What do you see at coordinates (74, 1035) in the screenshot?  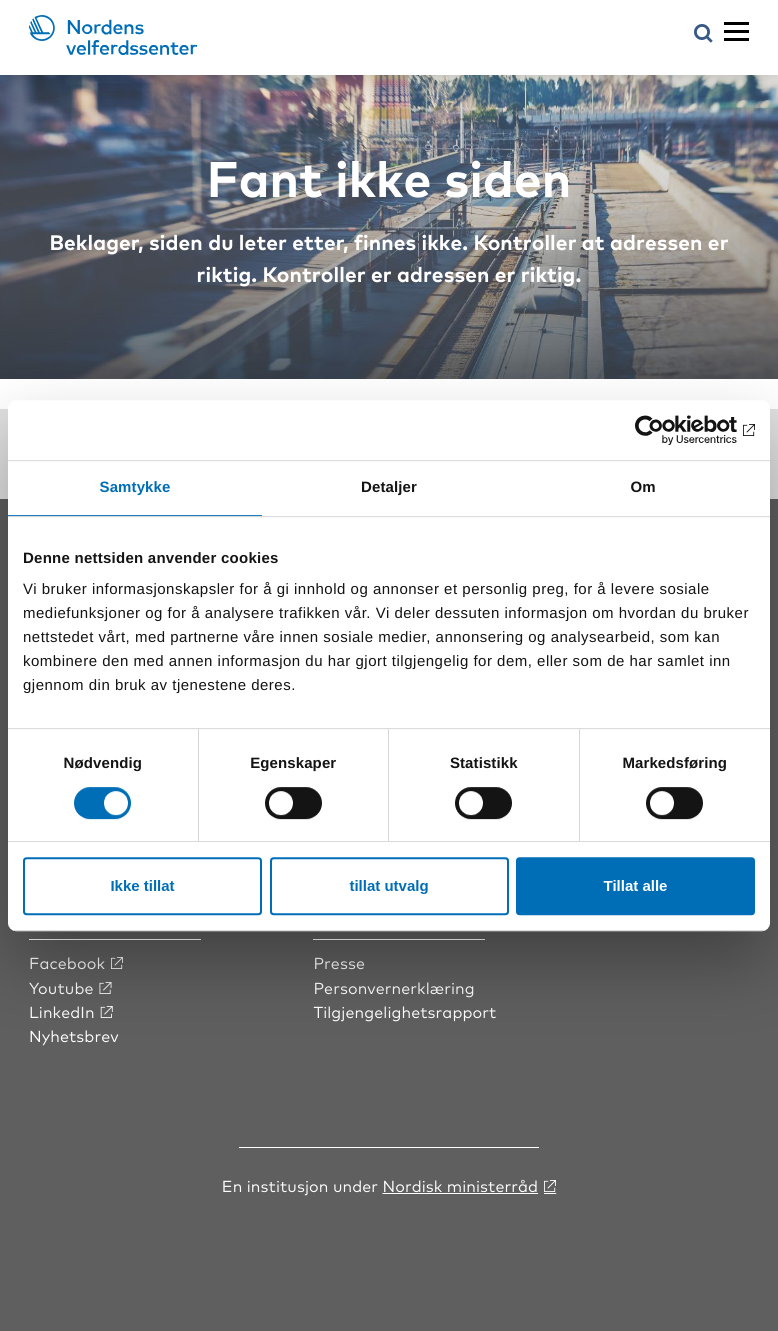 I see `Nyhetsbrev` at bounding box center [74, 1035].